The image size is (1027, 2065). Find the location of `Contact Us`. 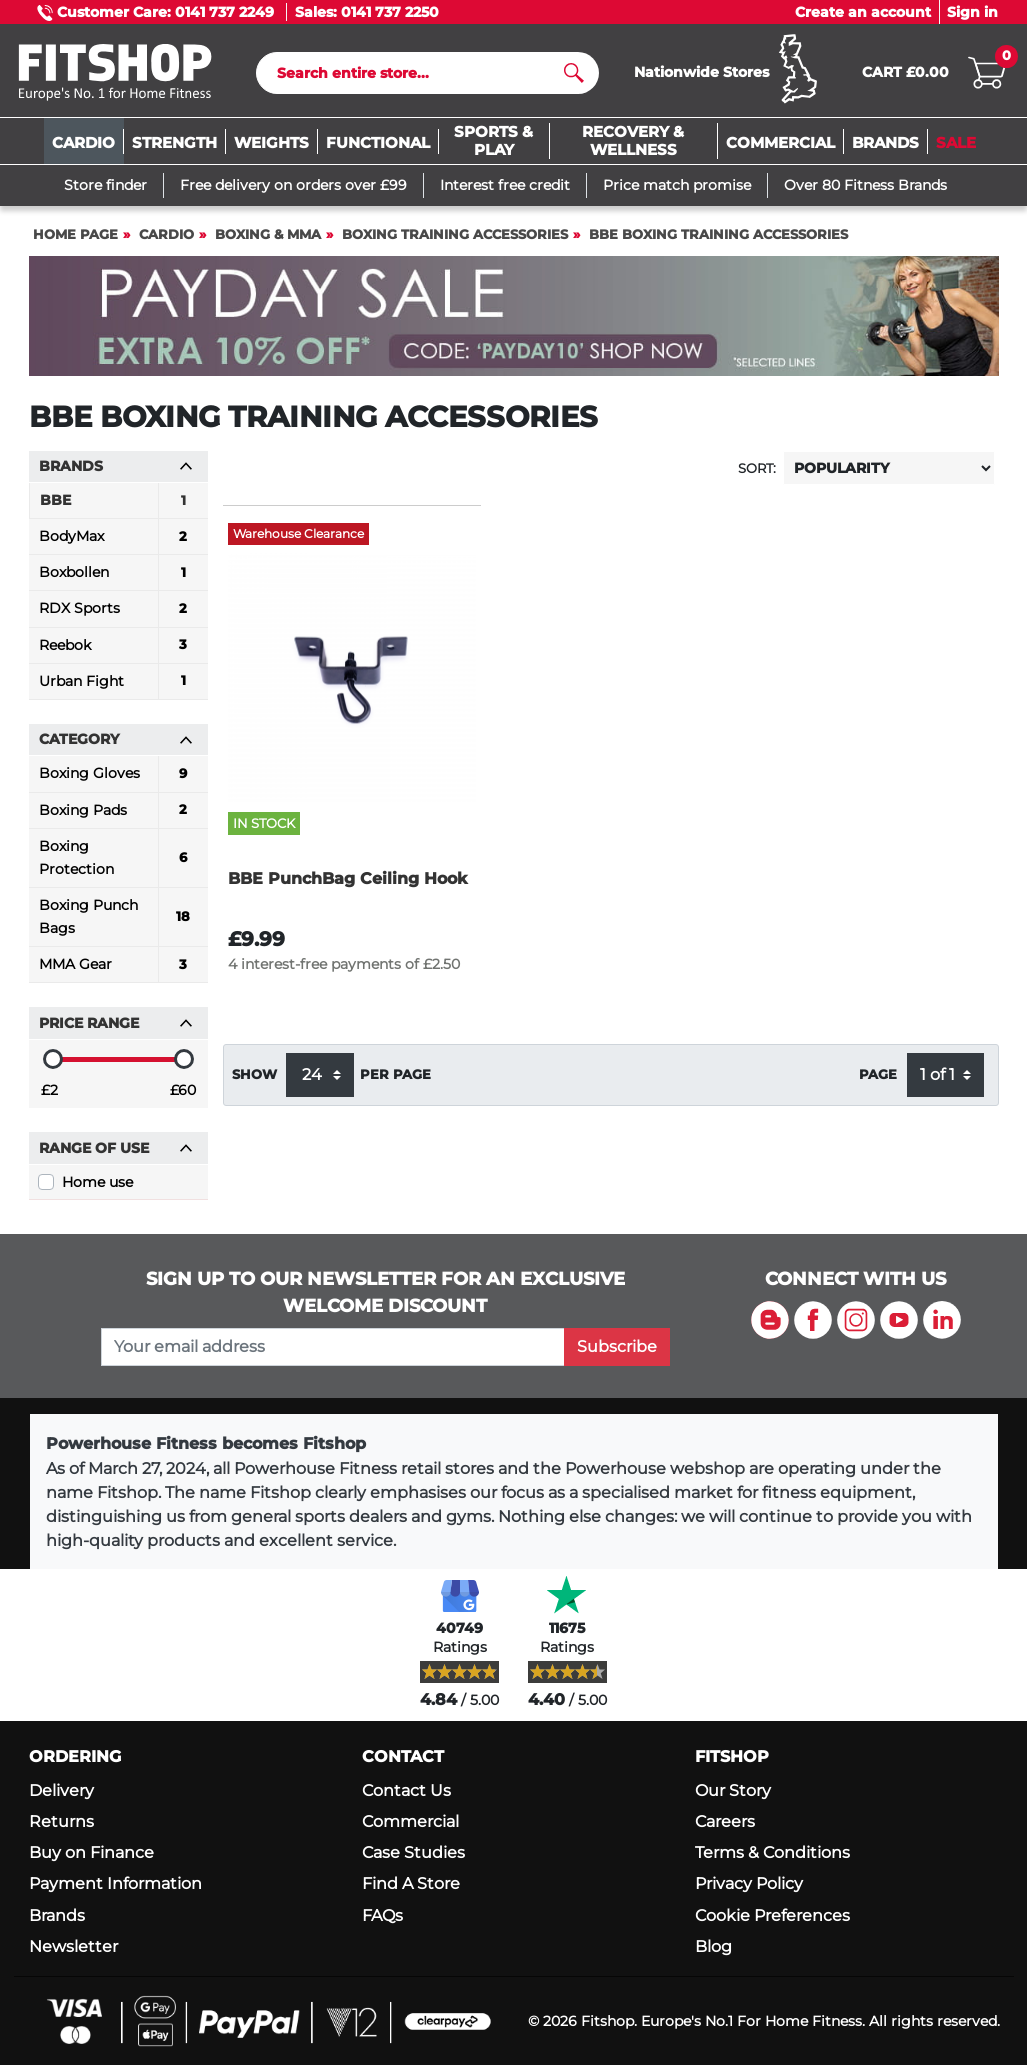

Contact Us is located at coordinates (406, 1790).